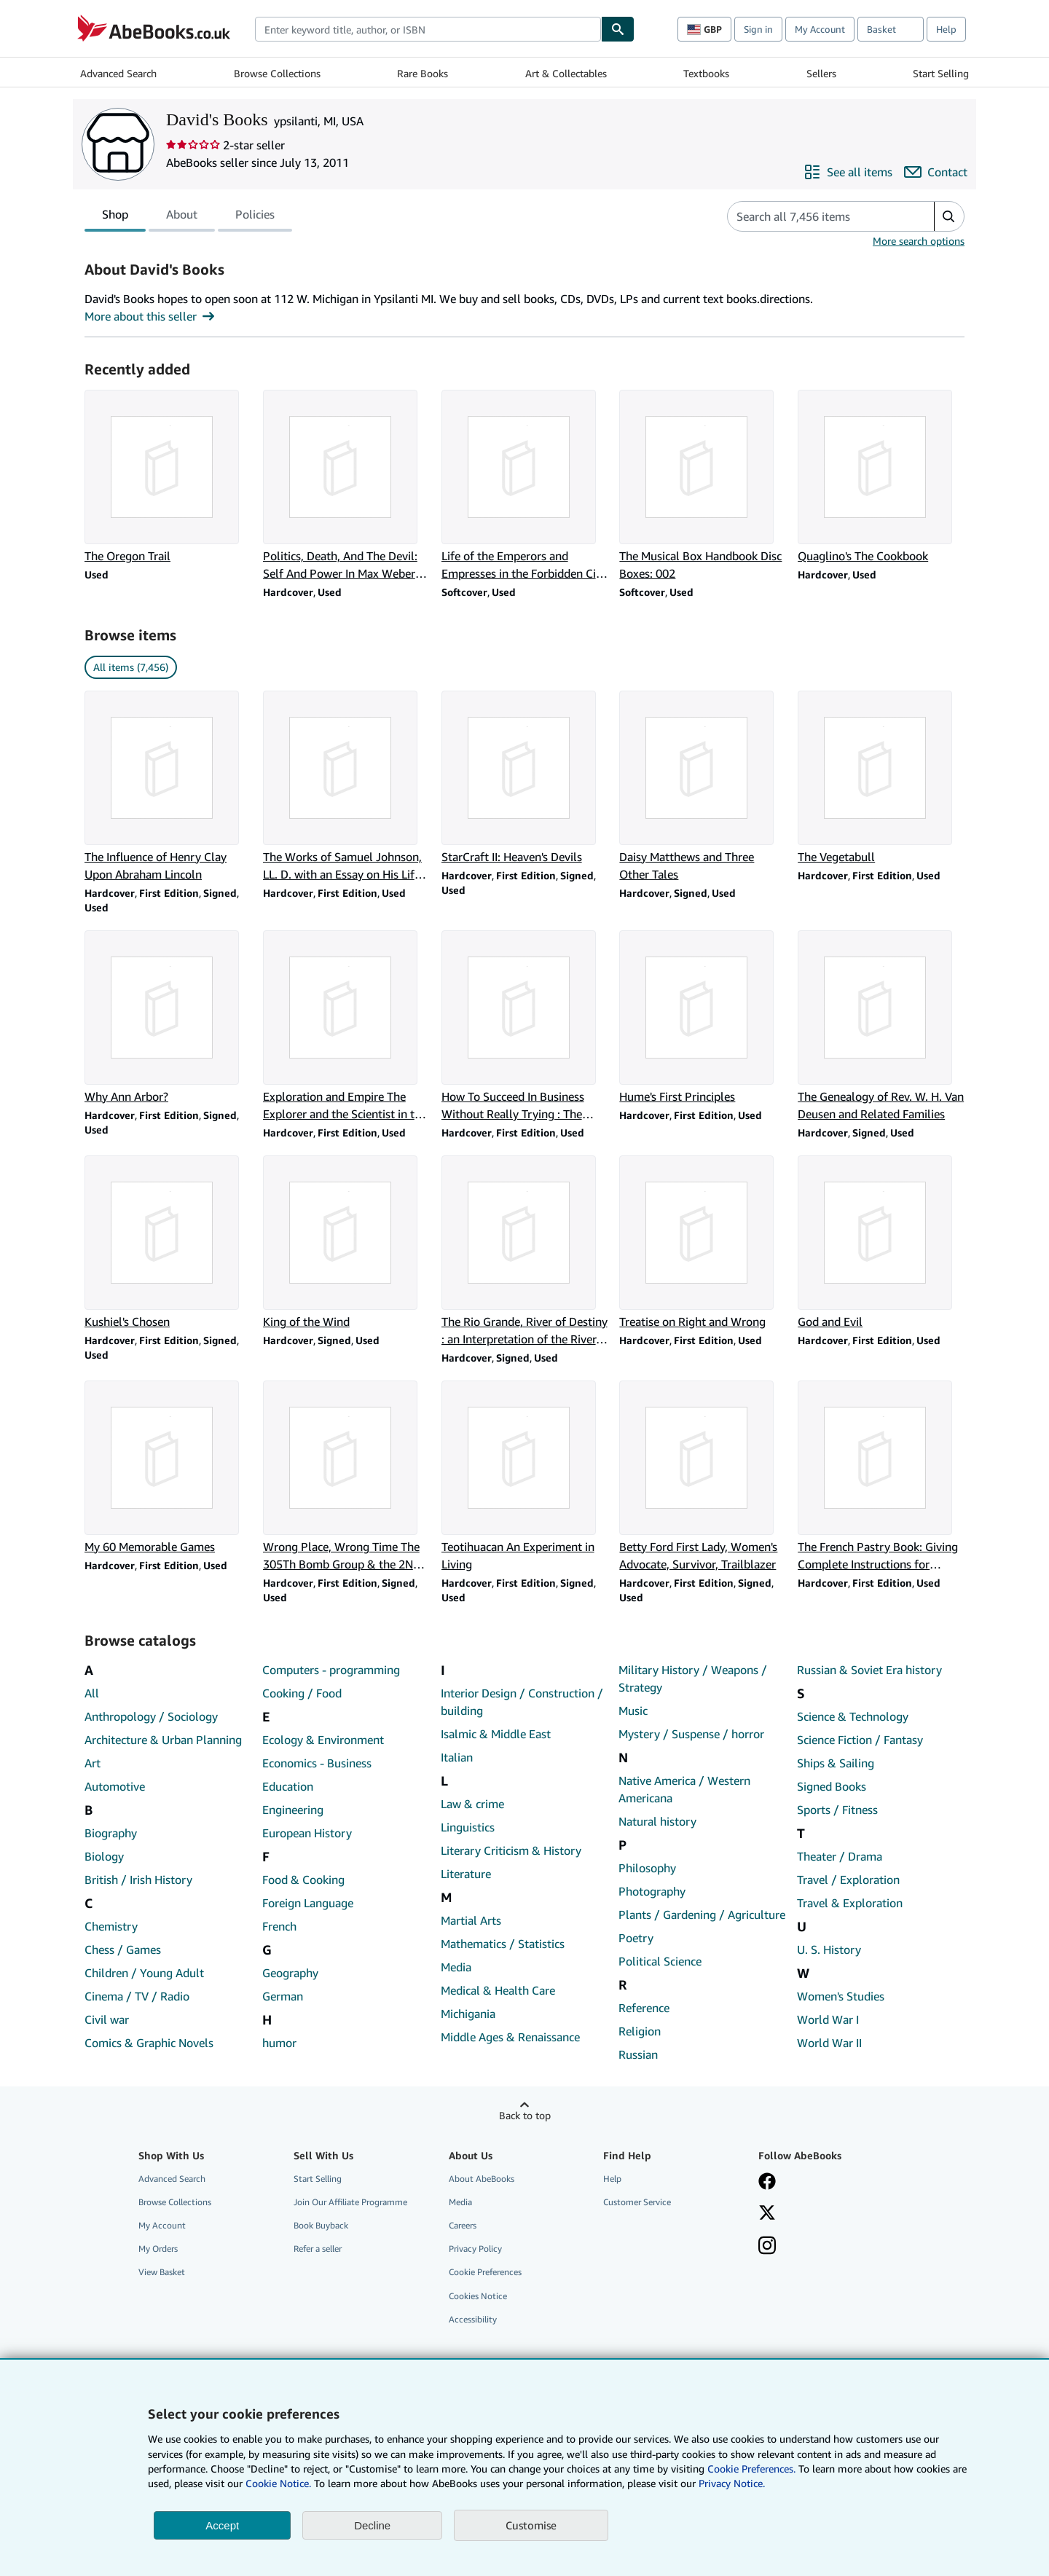 The width and height of the screenshot is (1049, 2576). I want to click on [Item details for King of the Wind for sale by David's Books], so click(346, 1242).